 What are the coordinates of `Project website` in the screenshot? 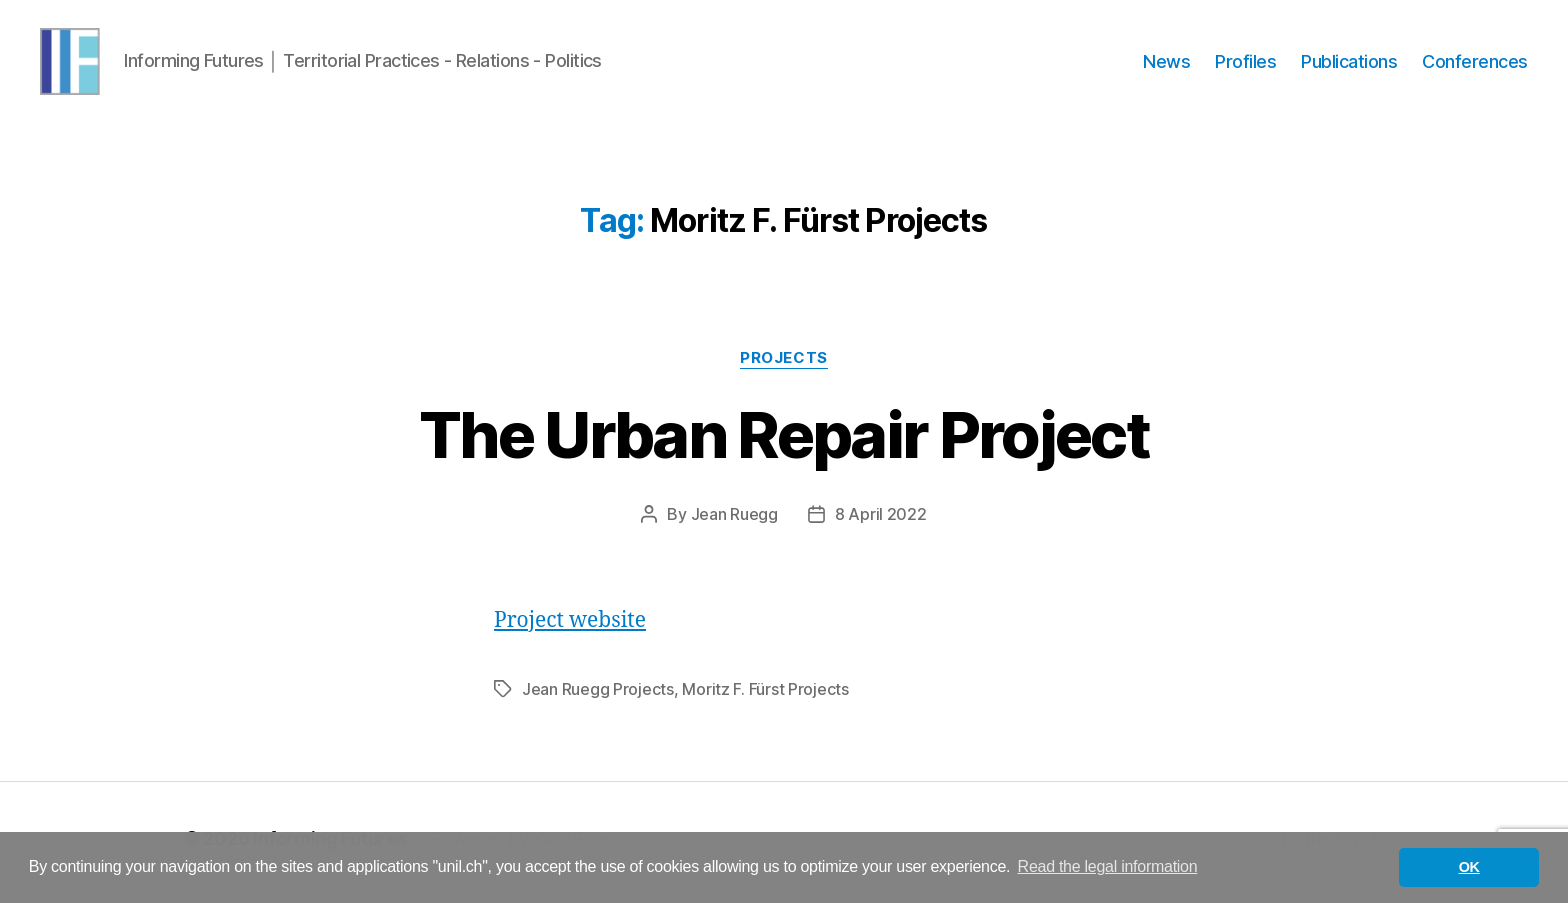 It's located at (570, 628).